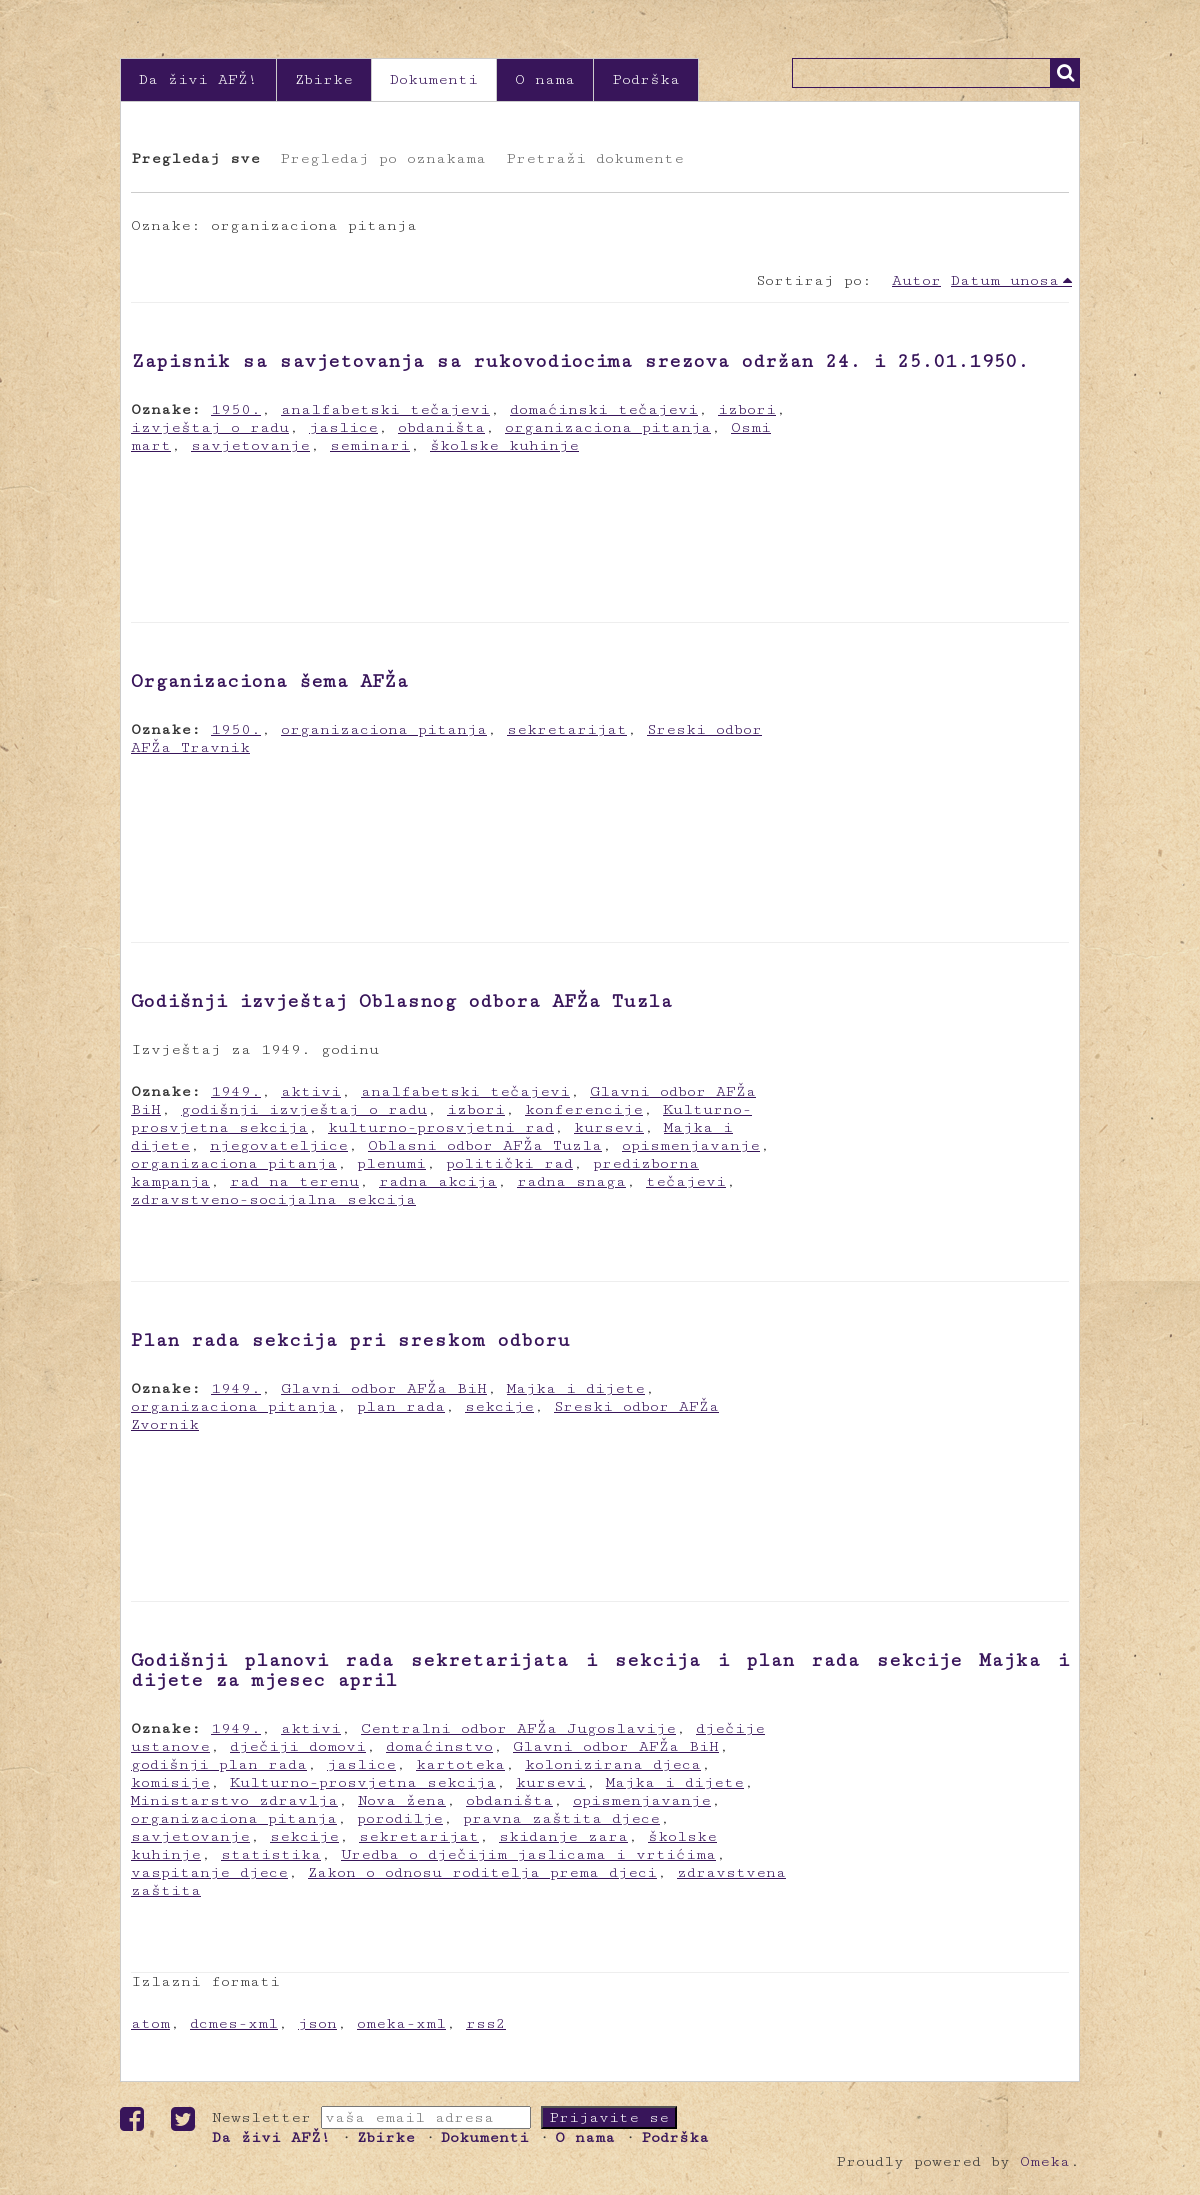 This screenshot has height=2195, width=1200. What do you see at coordinates (434, 79) in the screenshot?
I see `Dokumenti` at bounding box center [434, 79].